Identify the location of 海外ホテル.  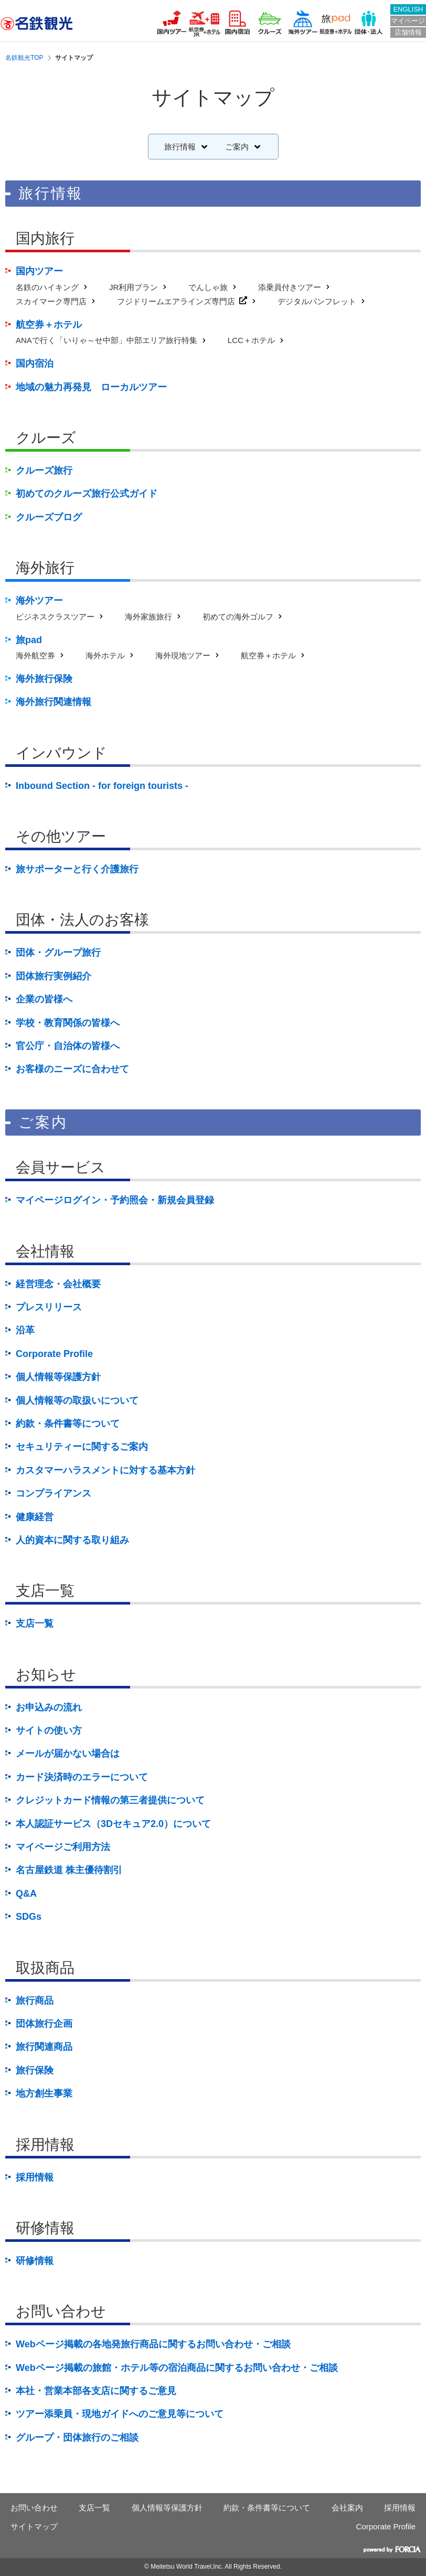
(105, 655).